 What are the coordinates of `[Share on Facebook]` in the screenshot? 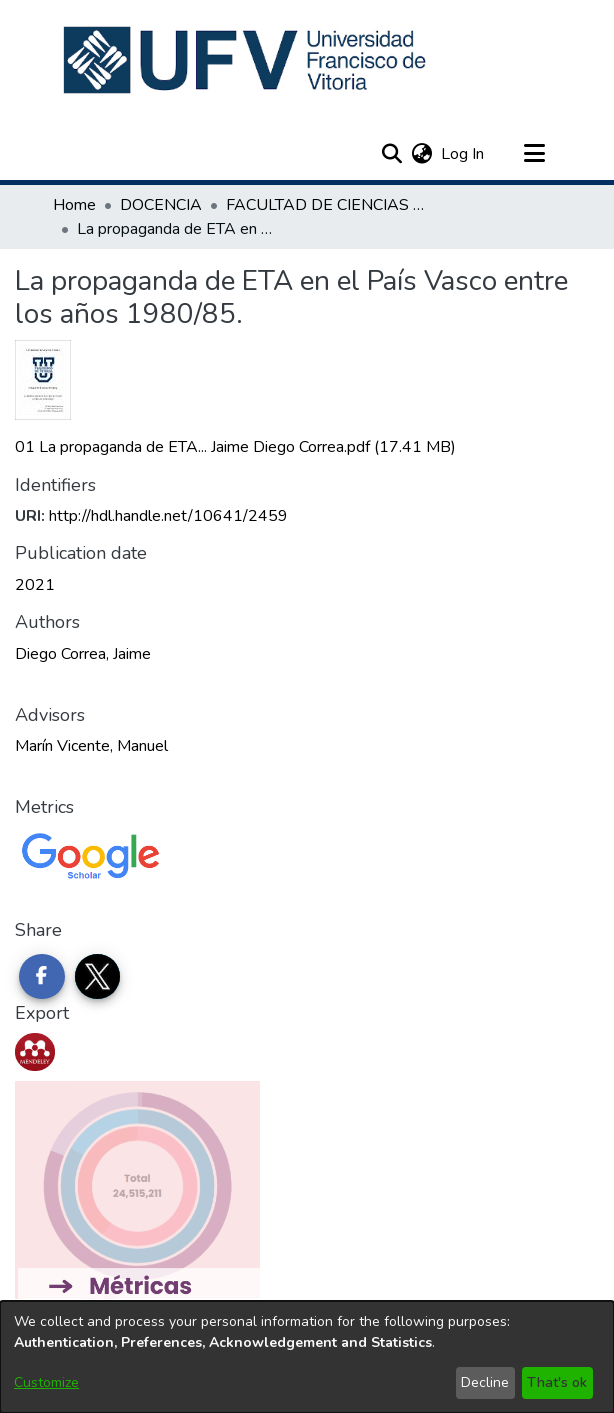 It's located at (42, 977).